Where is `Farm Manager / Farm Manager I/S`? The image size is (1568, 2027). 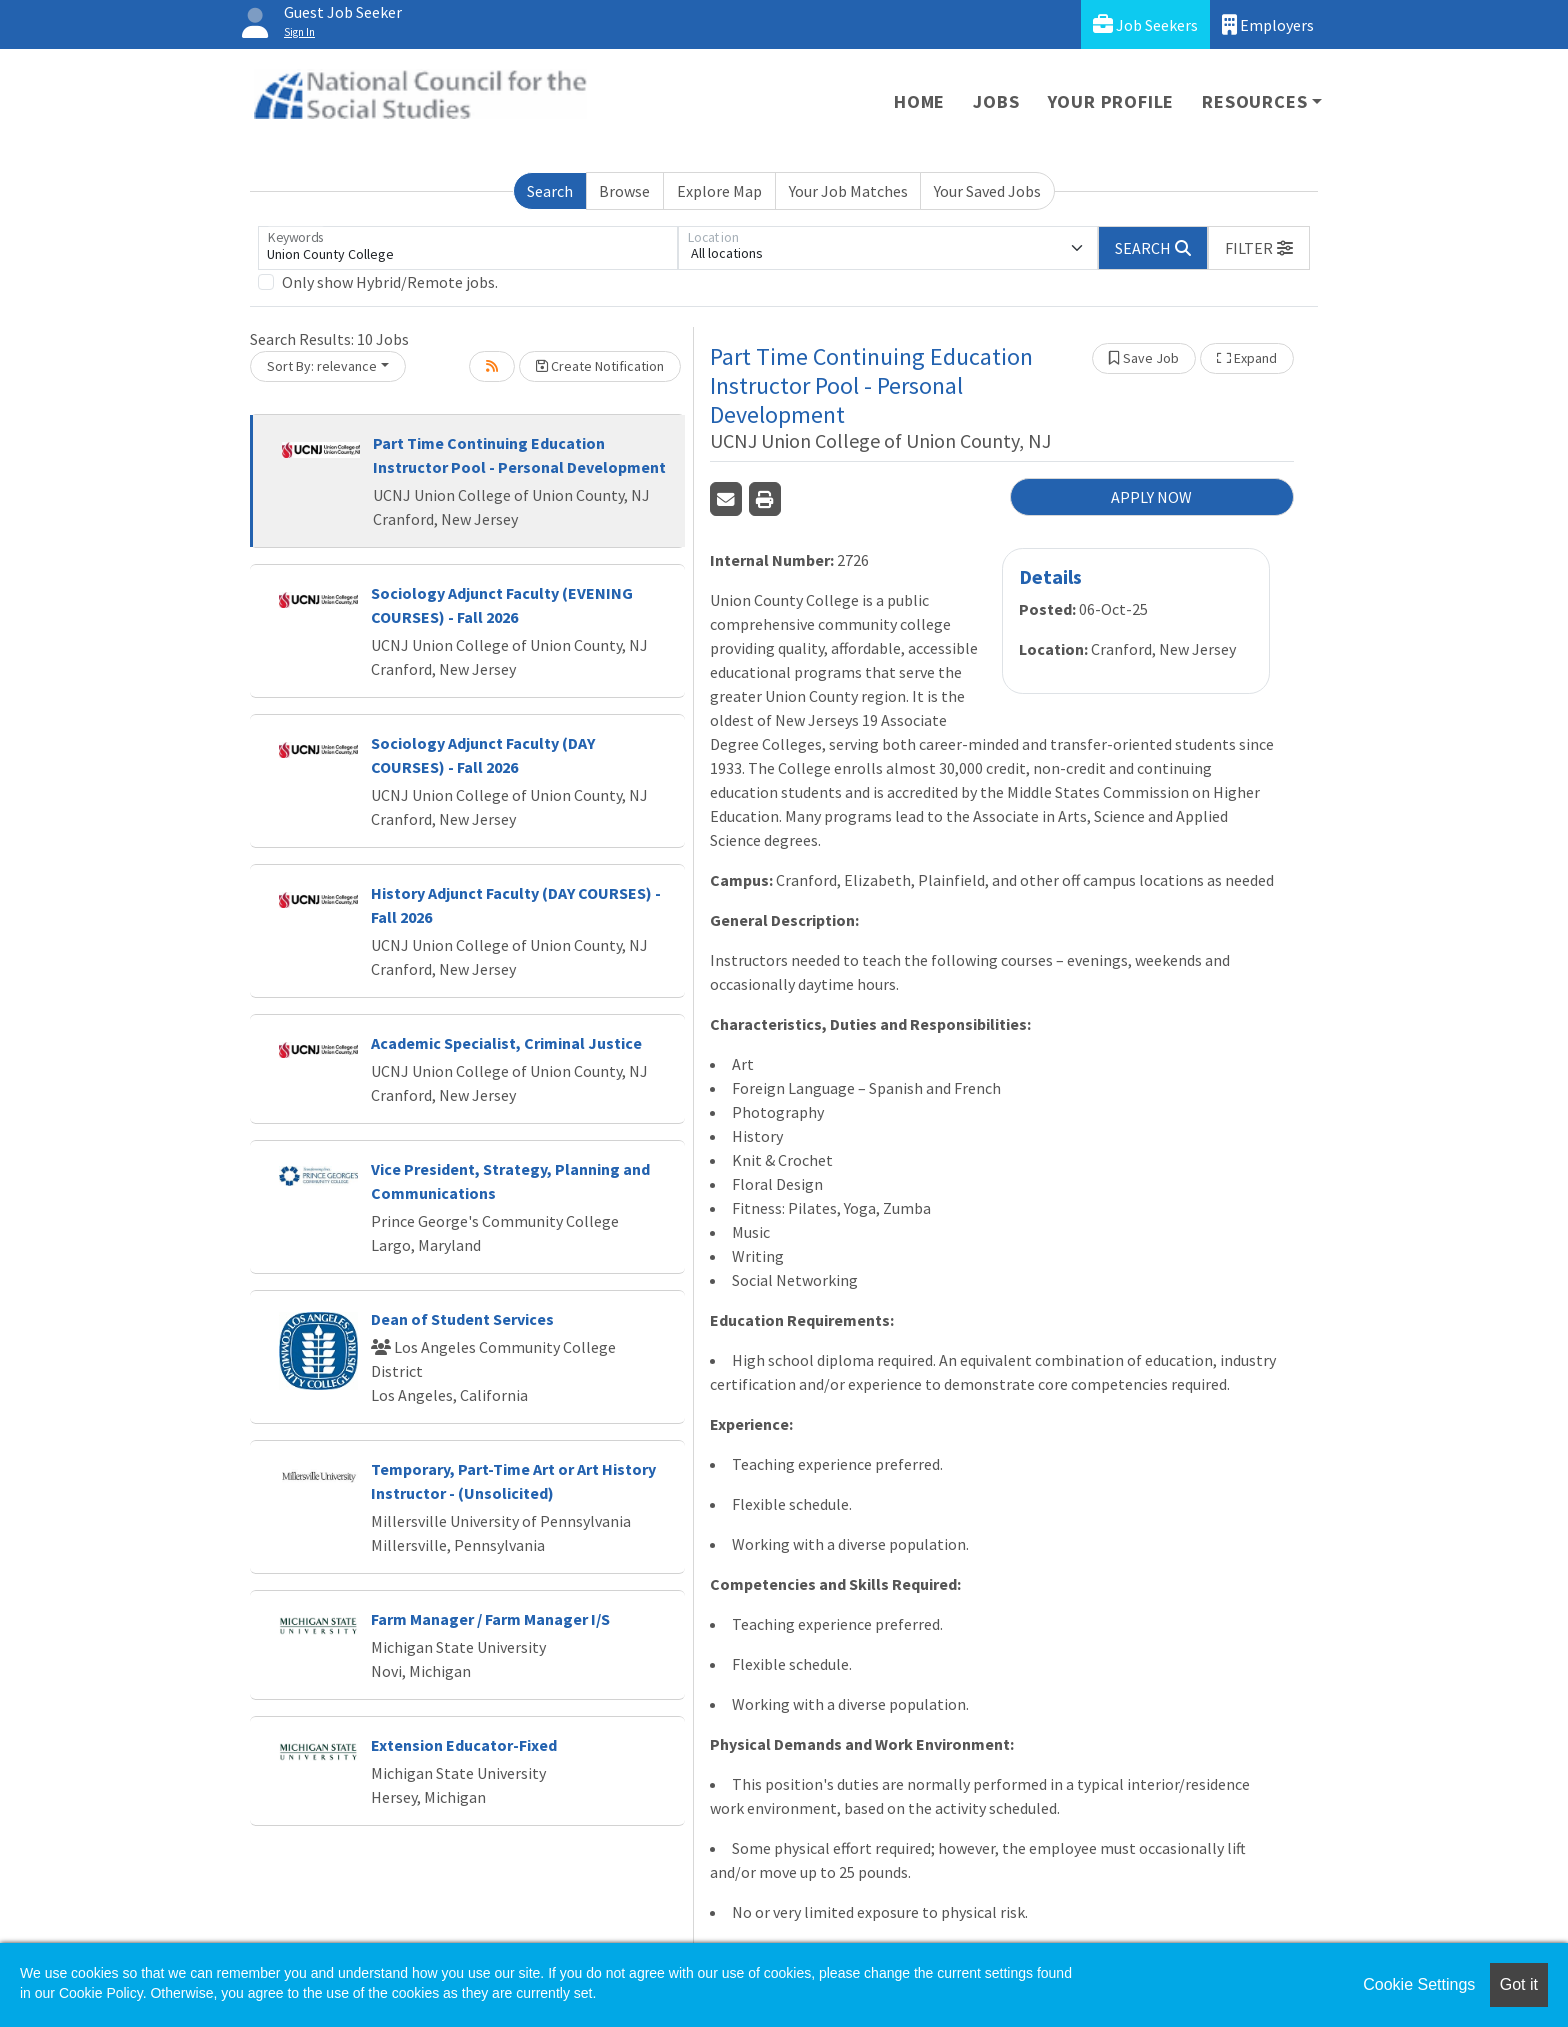 Farm Manager / Farm Manager I/S is located at coordinates (490, 1619).